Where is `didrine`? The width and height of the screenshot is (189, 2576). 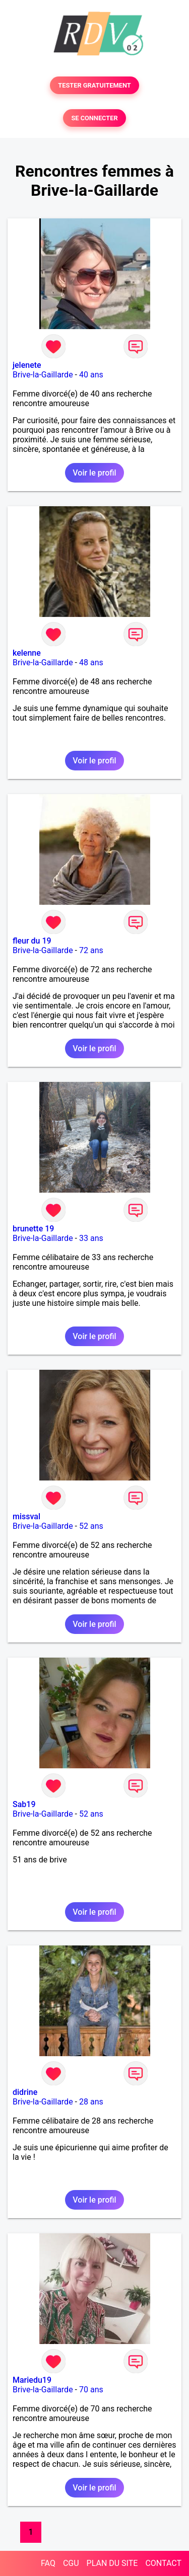
didrine is located at coordinates (25, 2092).